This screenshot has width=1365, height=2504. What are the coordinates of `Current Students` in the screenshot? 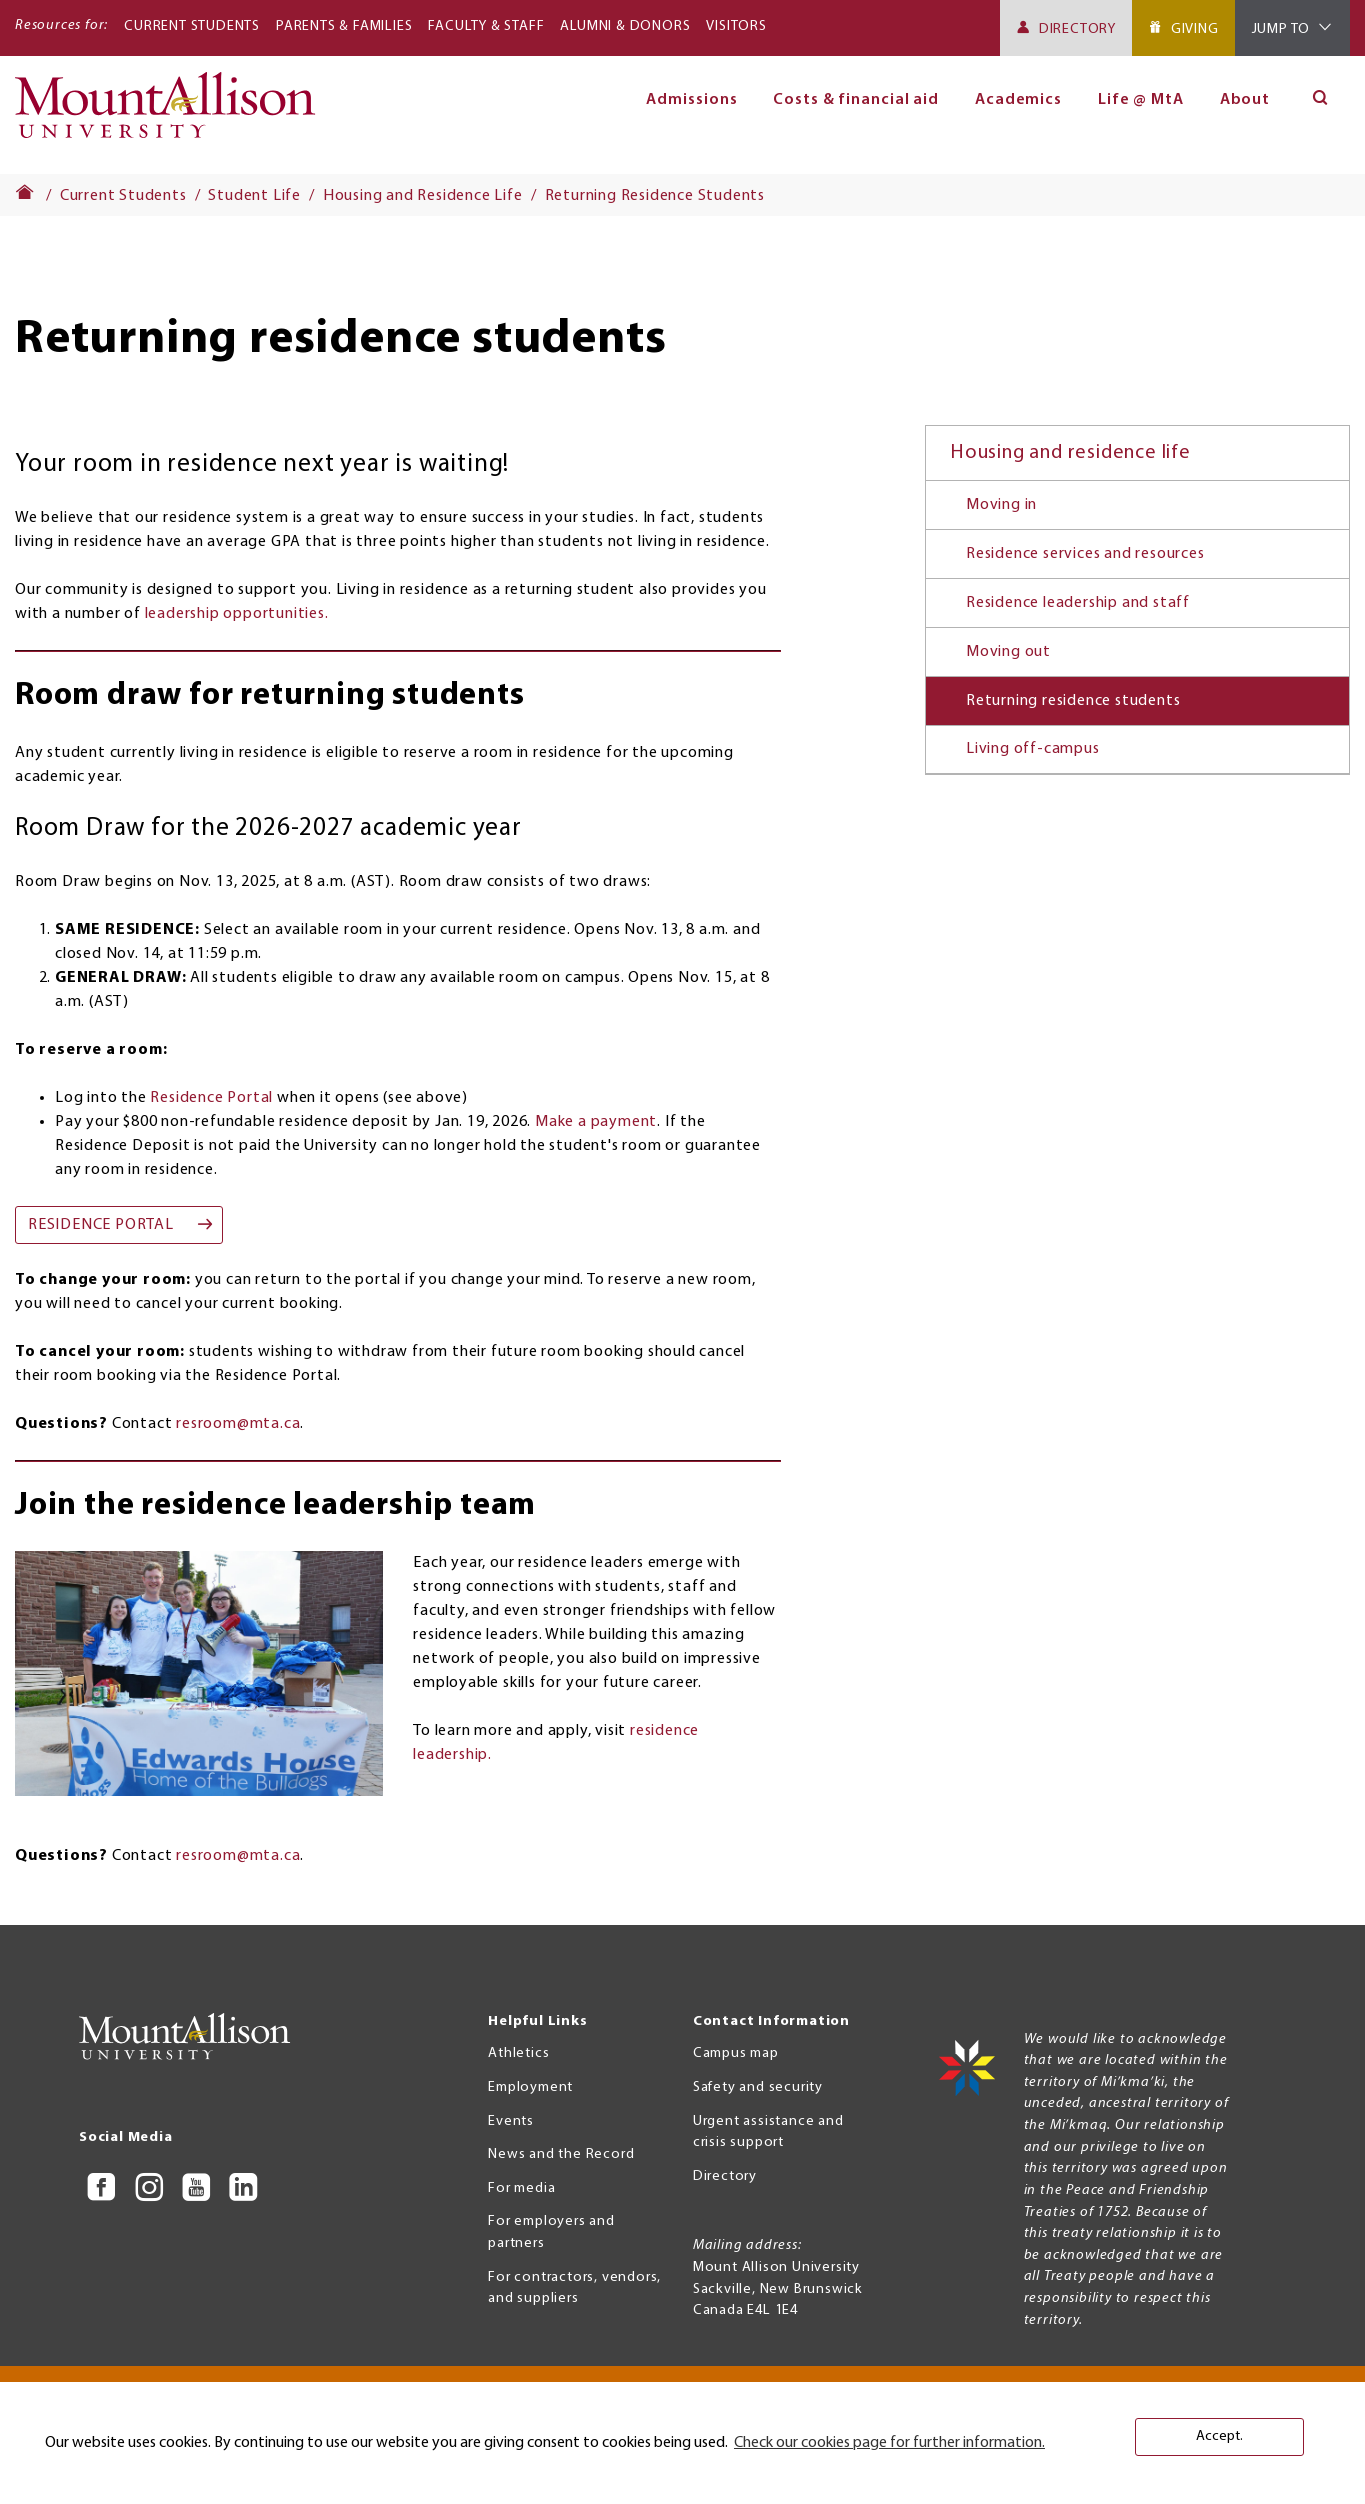 It's located at (192, 26).